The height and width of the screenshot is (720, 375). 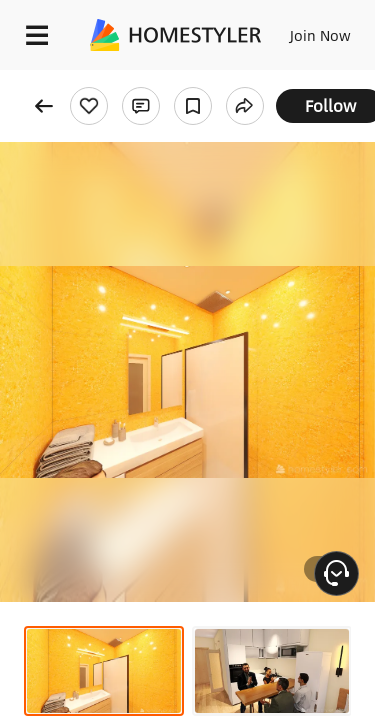 I want to click on Join Now, so click(x=320, y=35).